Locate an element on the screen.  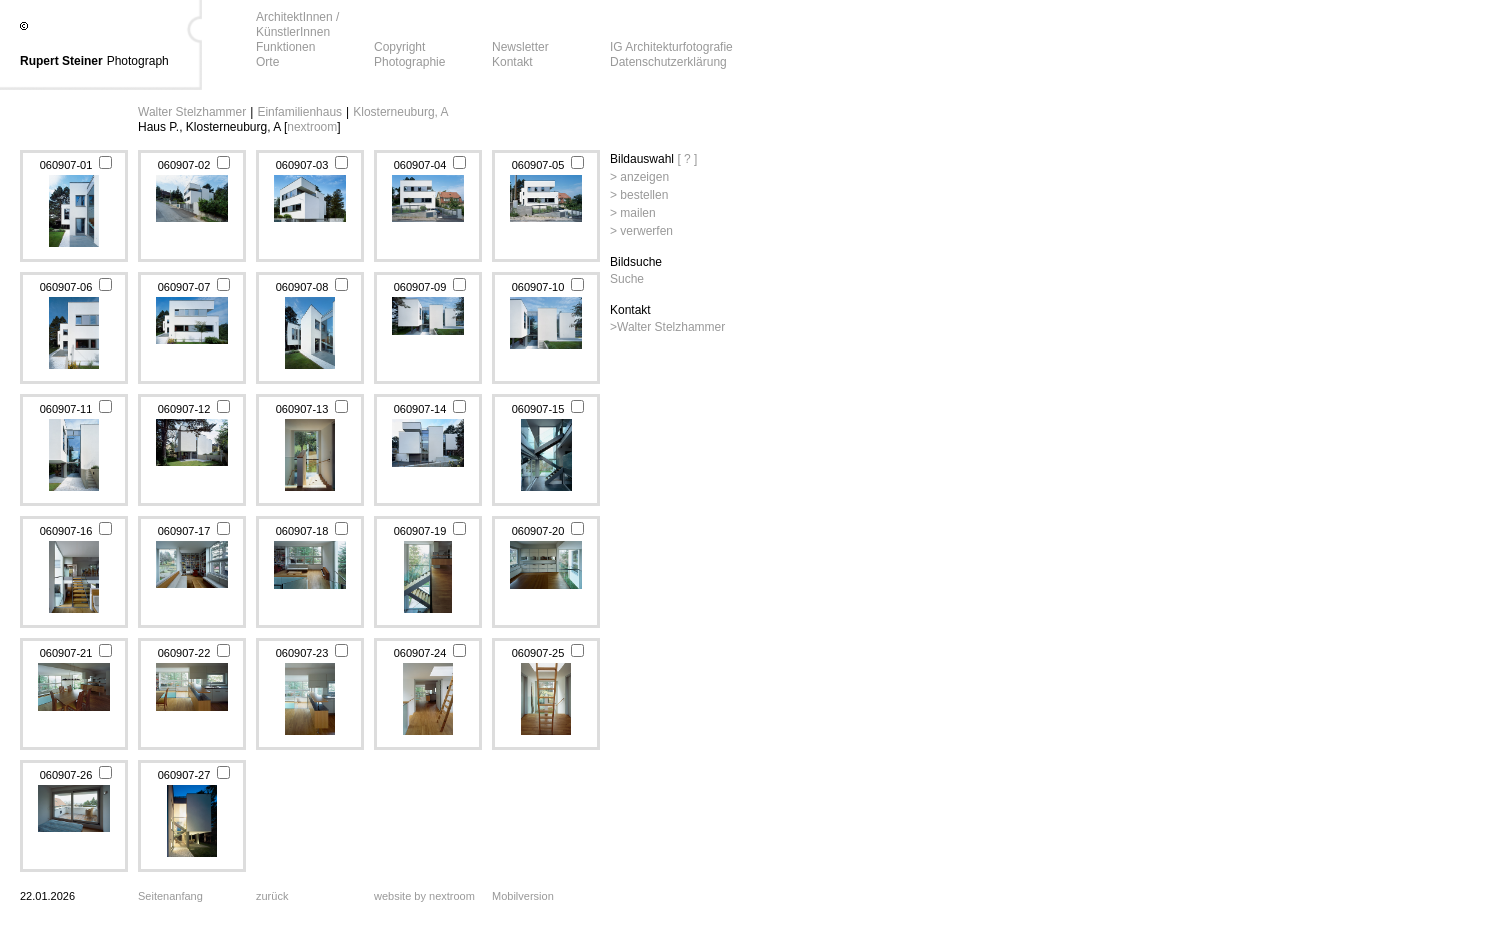
Klosterneuburg, A is located at coordinates (400, 112).